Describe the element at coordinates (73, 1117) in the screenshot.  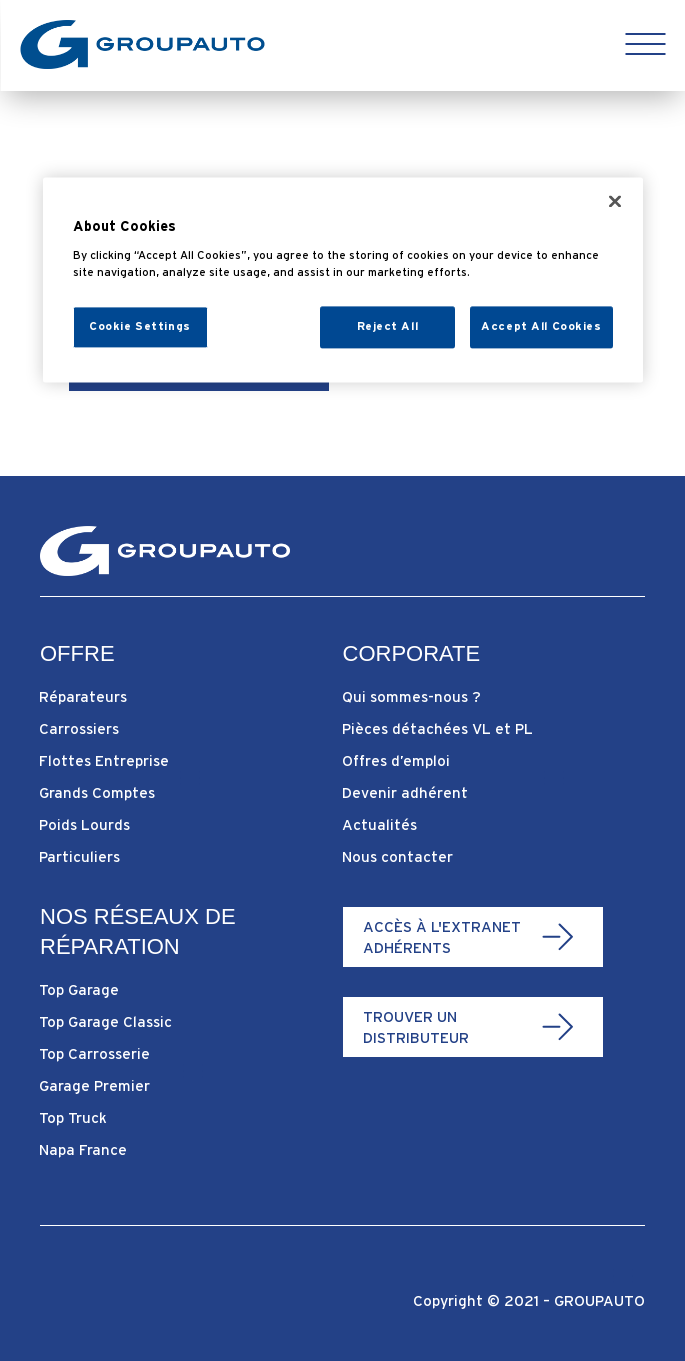
I see `Top Truck` at that location.